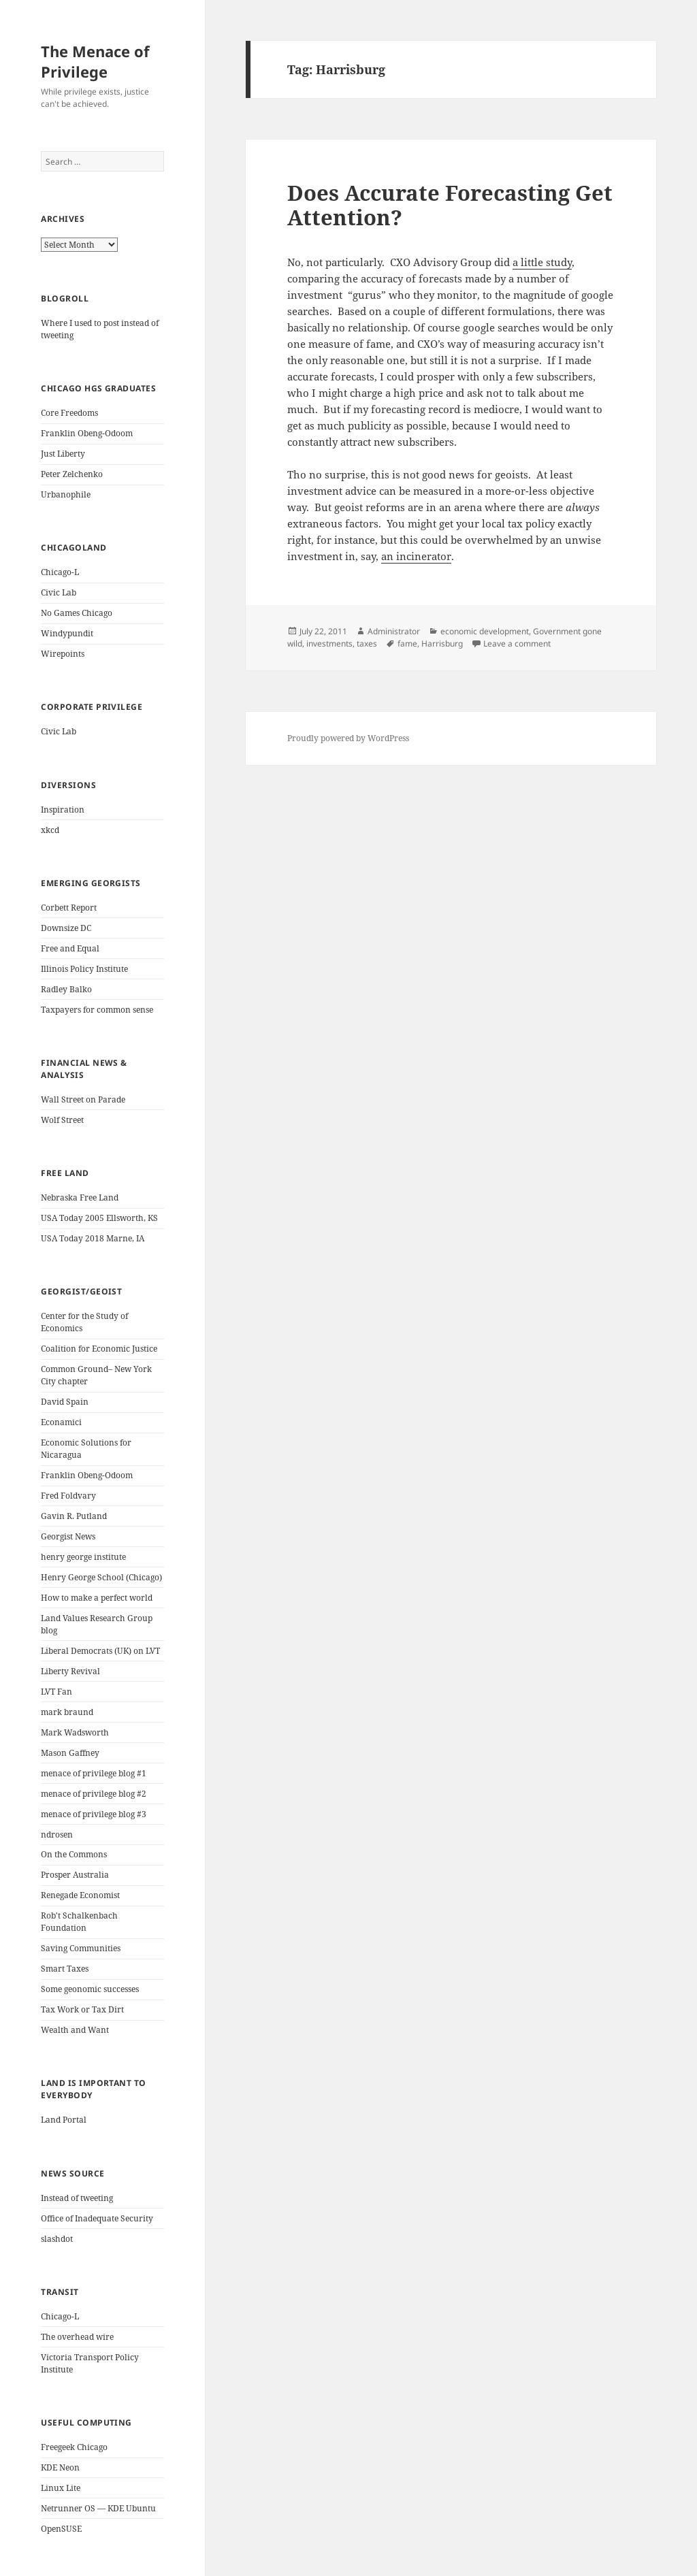 The width and height of the screenshot is (697, 2576). I want to click on Peter Zelchenko, so click(72, 474).